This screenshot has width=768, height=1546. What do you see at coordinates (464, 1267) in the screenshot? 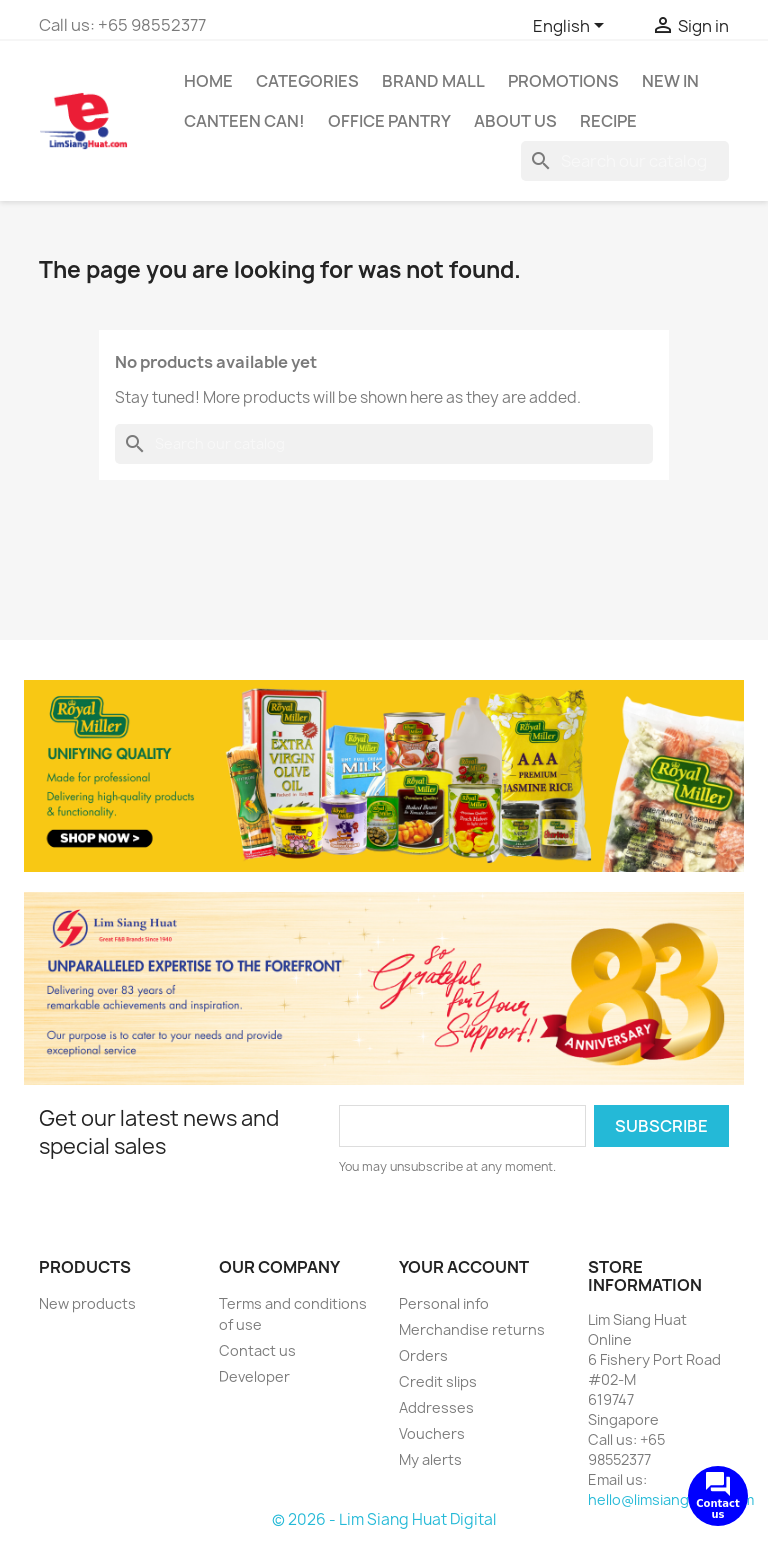
I see `Your account` at bounding box center [464, 1267].